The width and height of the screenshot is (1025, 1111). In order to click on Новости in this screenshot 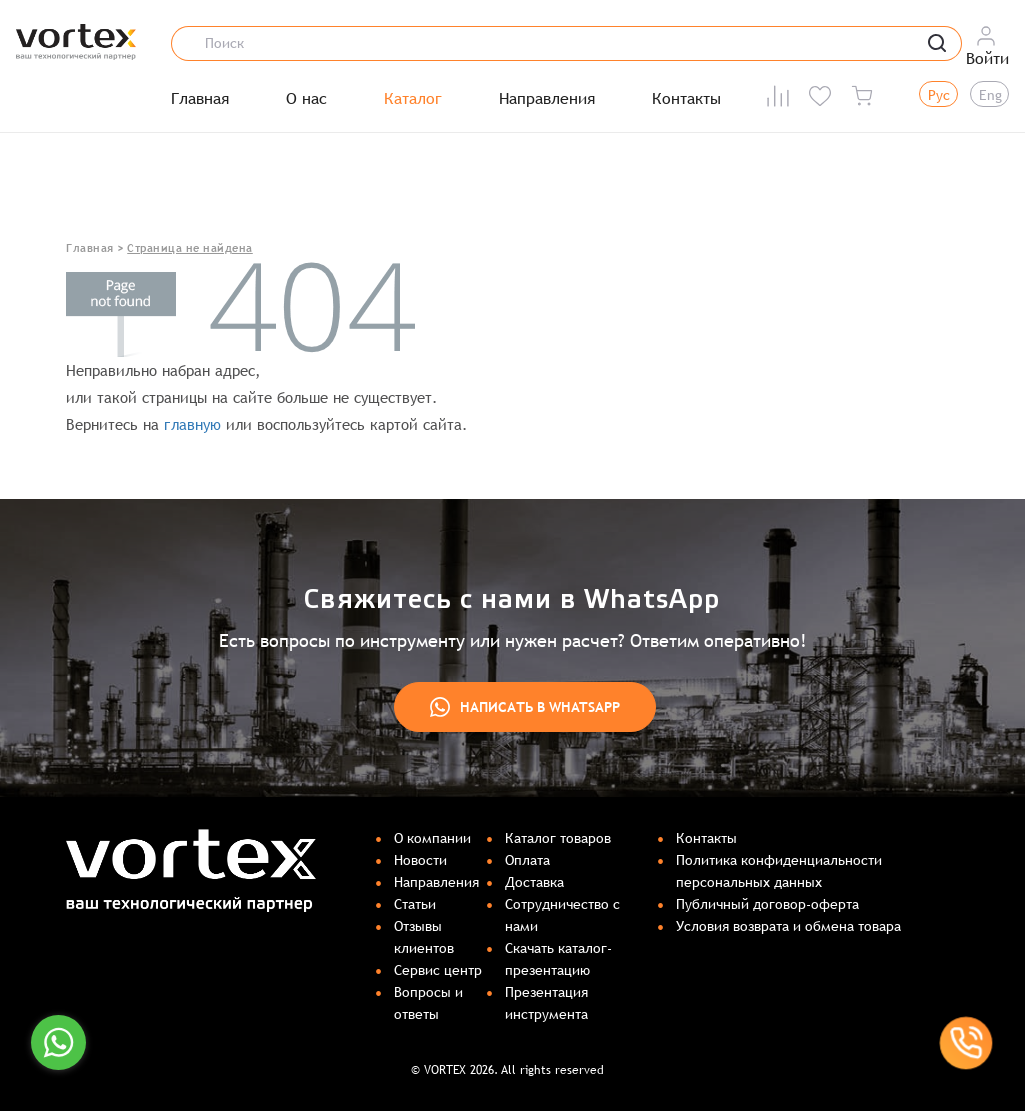, I will do `click(420, 860)`.